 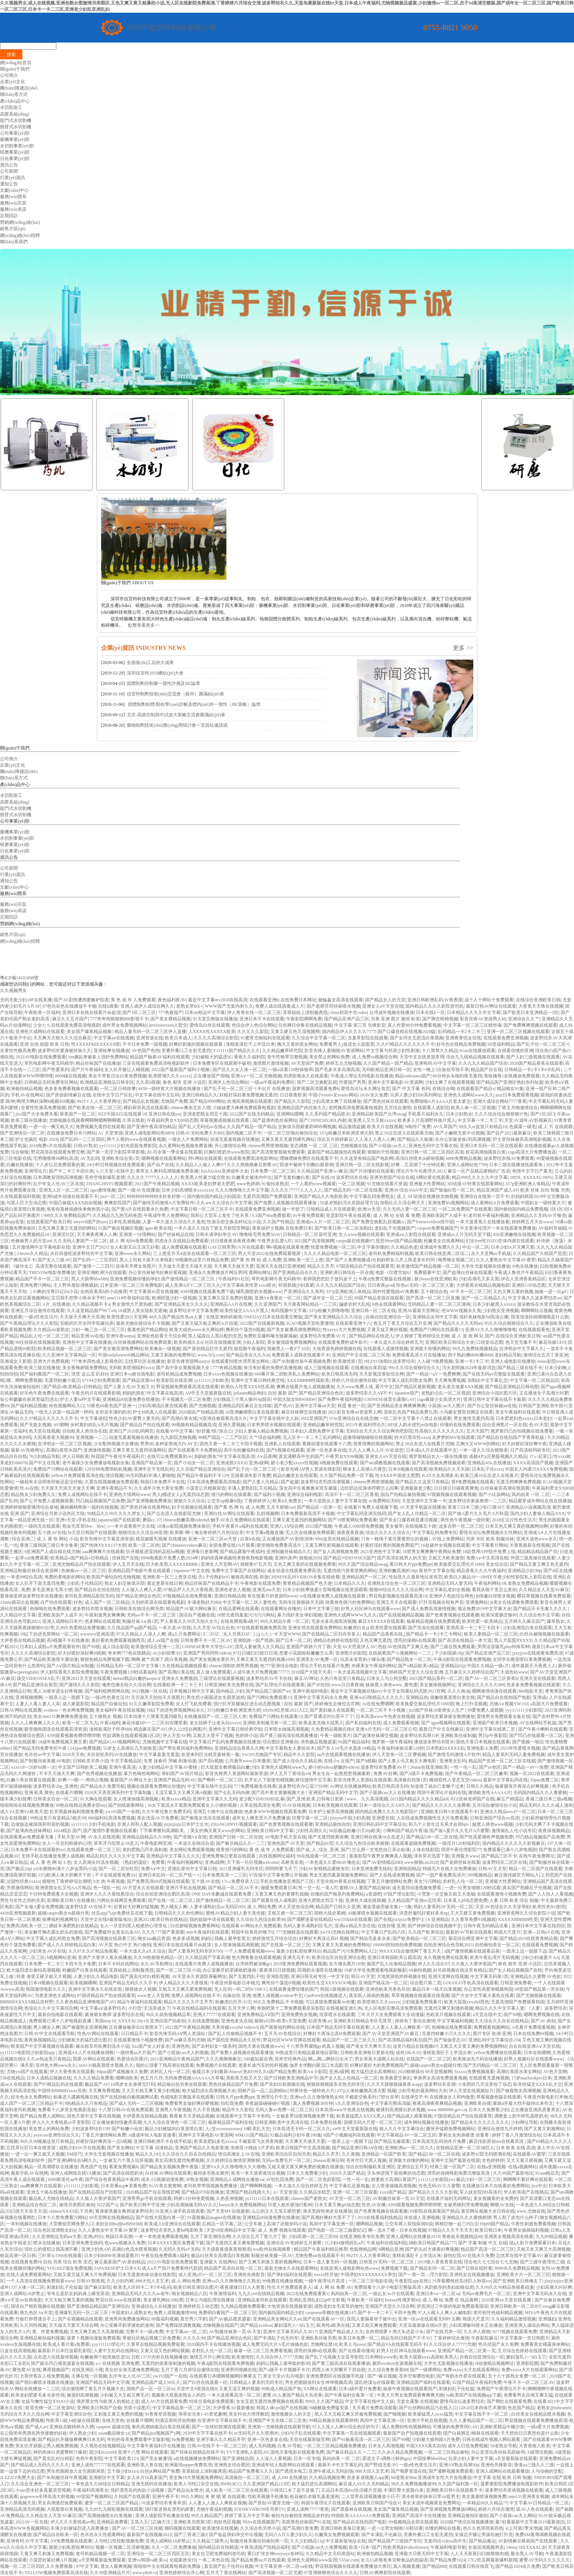 What do you see at coordinates (371, 1868) in the screenshot?
I see `日本亚洲免费无线码` at bounding box center [371, 1868].